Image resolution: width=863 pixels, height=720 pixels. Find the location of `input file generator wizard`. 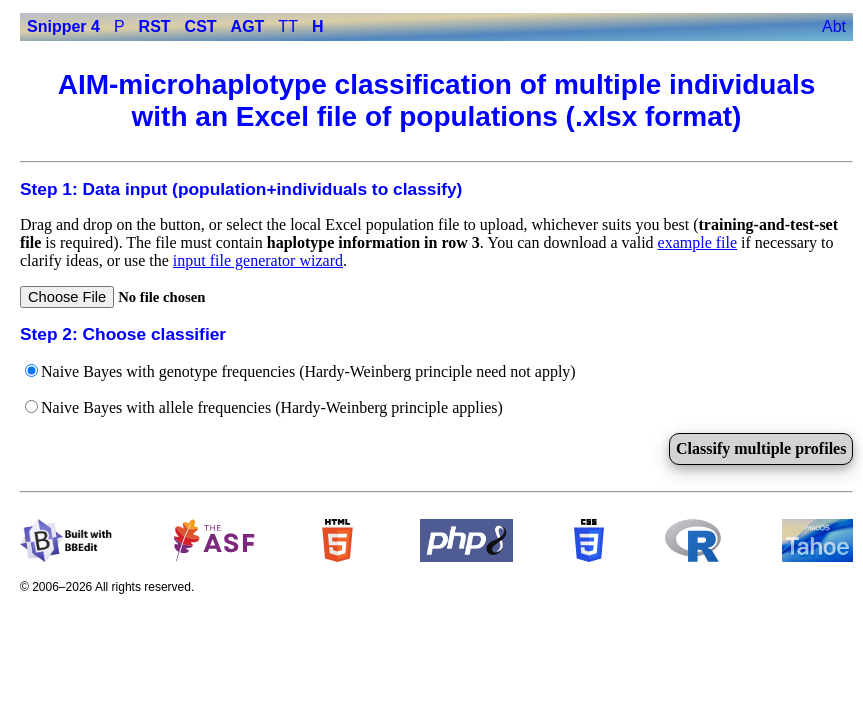

input file generator wizard is located at coordinates (258, 260).